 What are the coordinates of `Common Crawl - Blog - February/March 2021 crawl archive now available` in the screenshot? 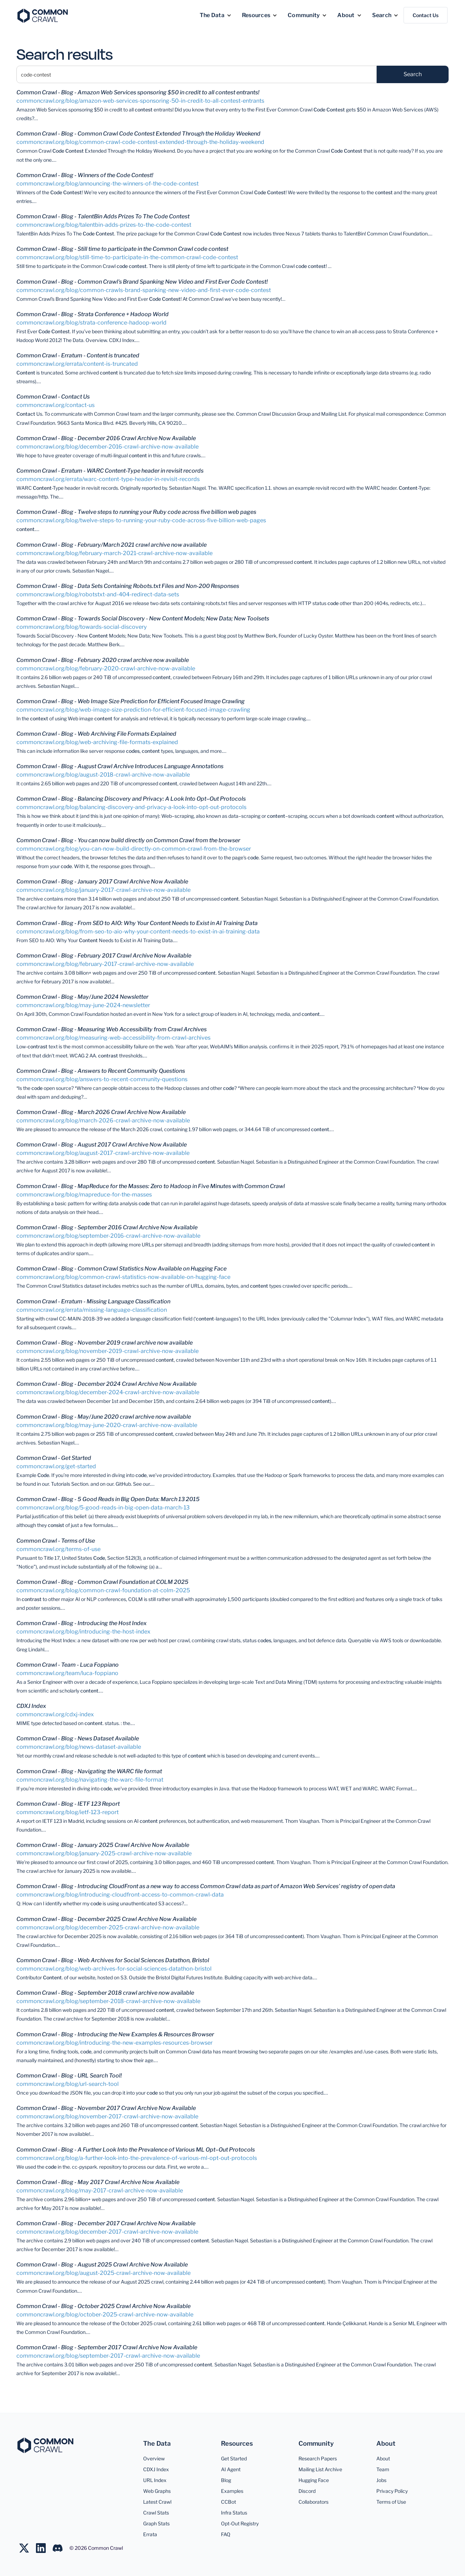 It's located at (111, 544).